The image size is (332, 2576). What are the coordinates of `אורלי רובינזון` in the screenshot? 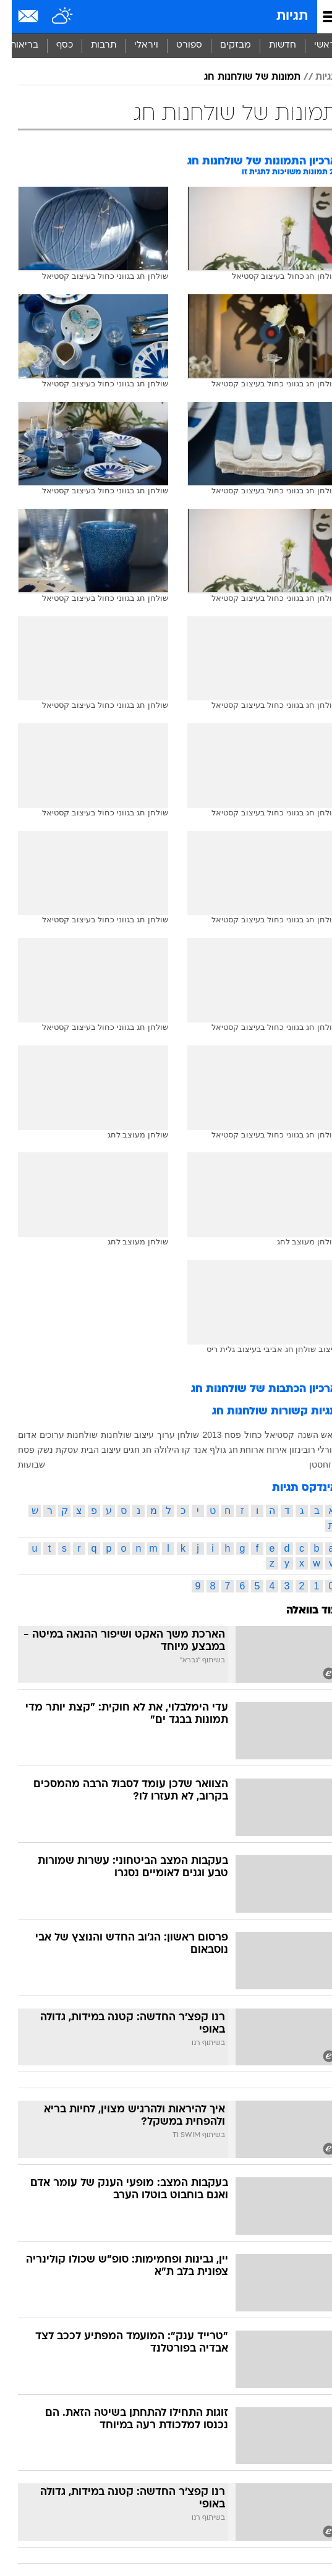 It's located at (302, 1450).